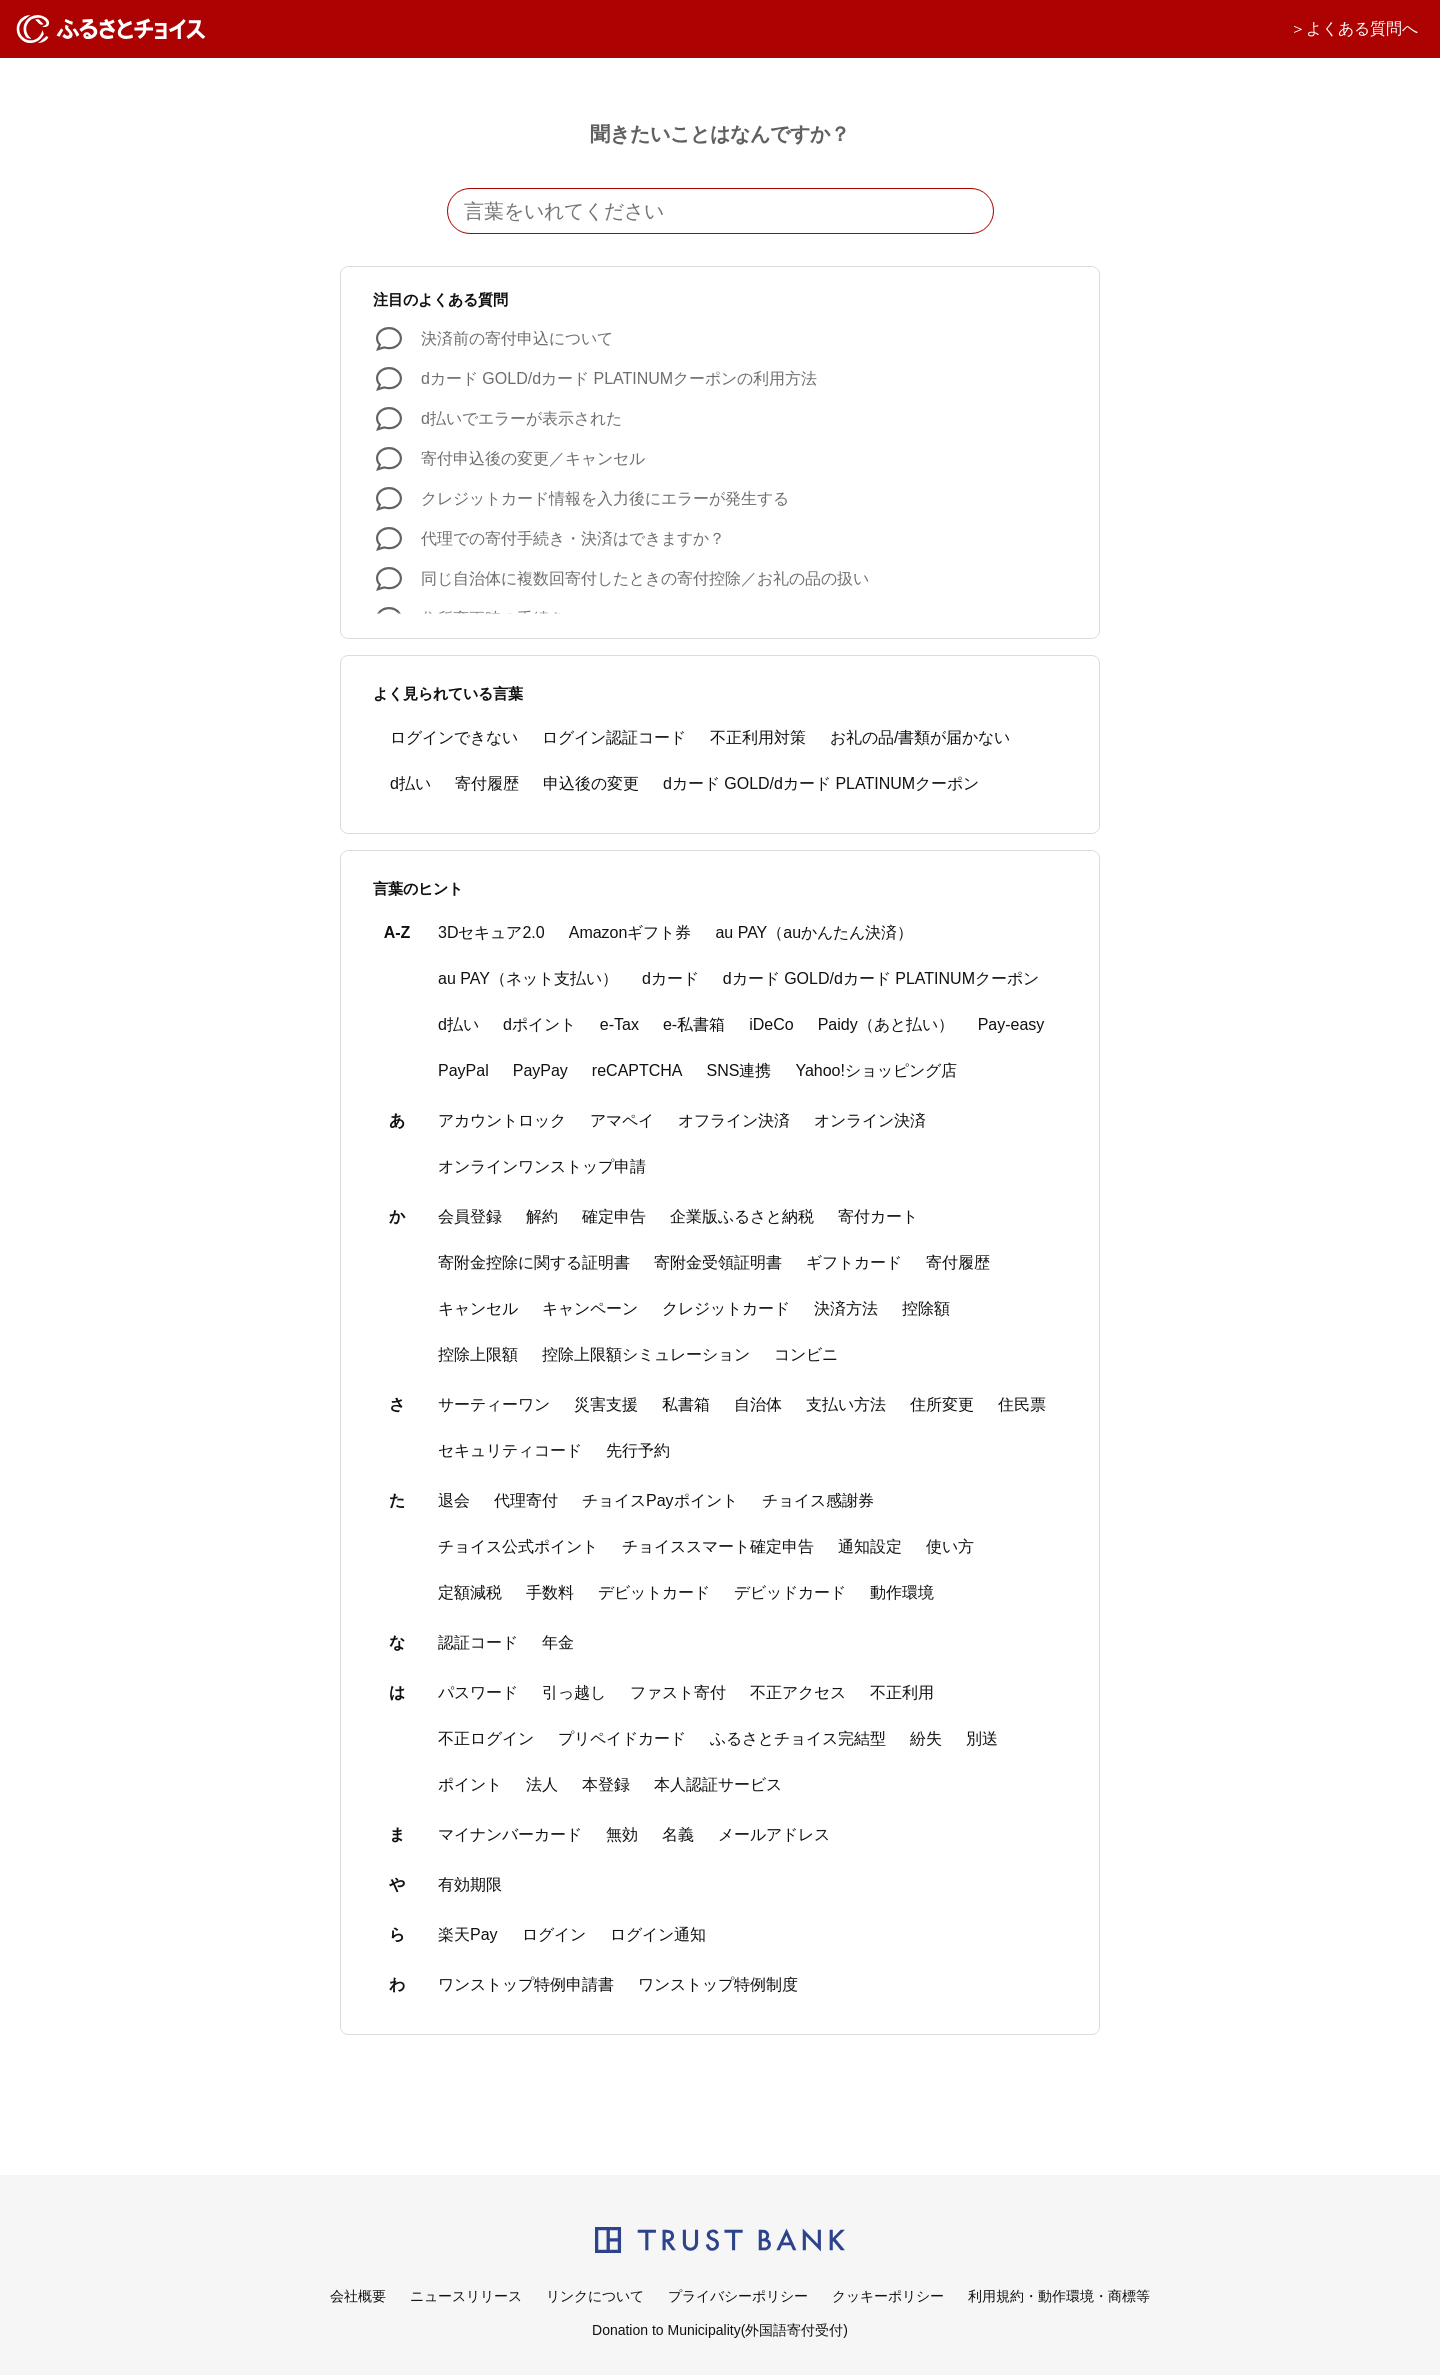  Describe the element at coordinates (758, 737) in the screenshot. I see `不正利用対策` at that location.